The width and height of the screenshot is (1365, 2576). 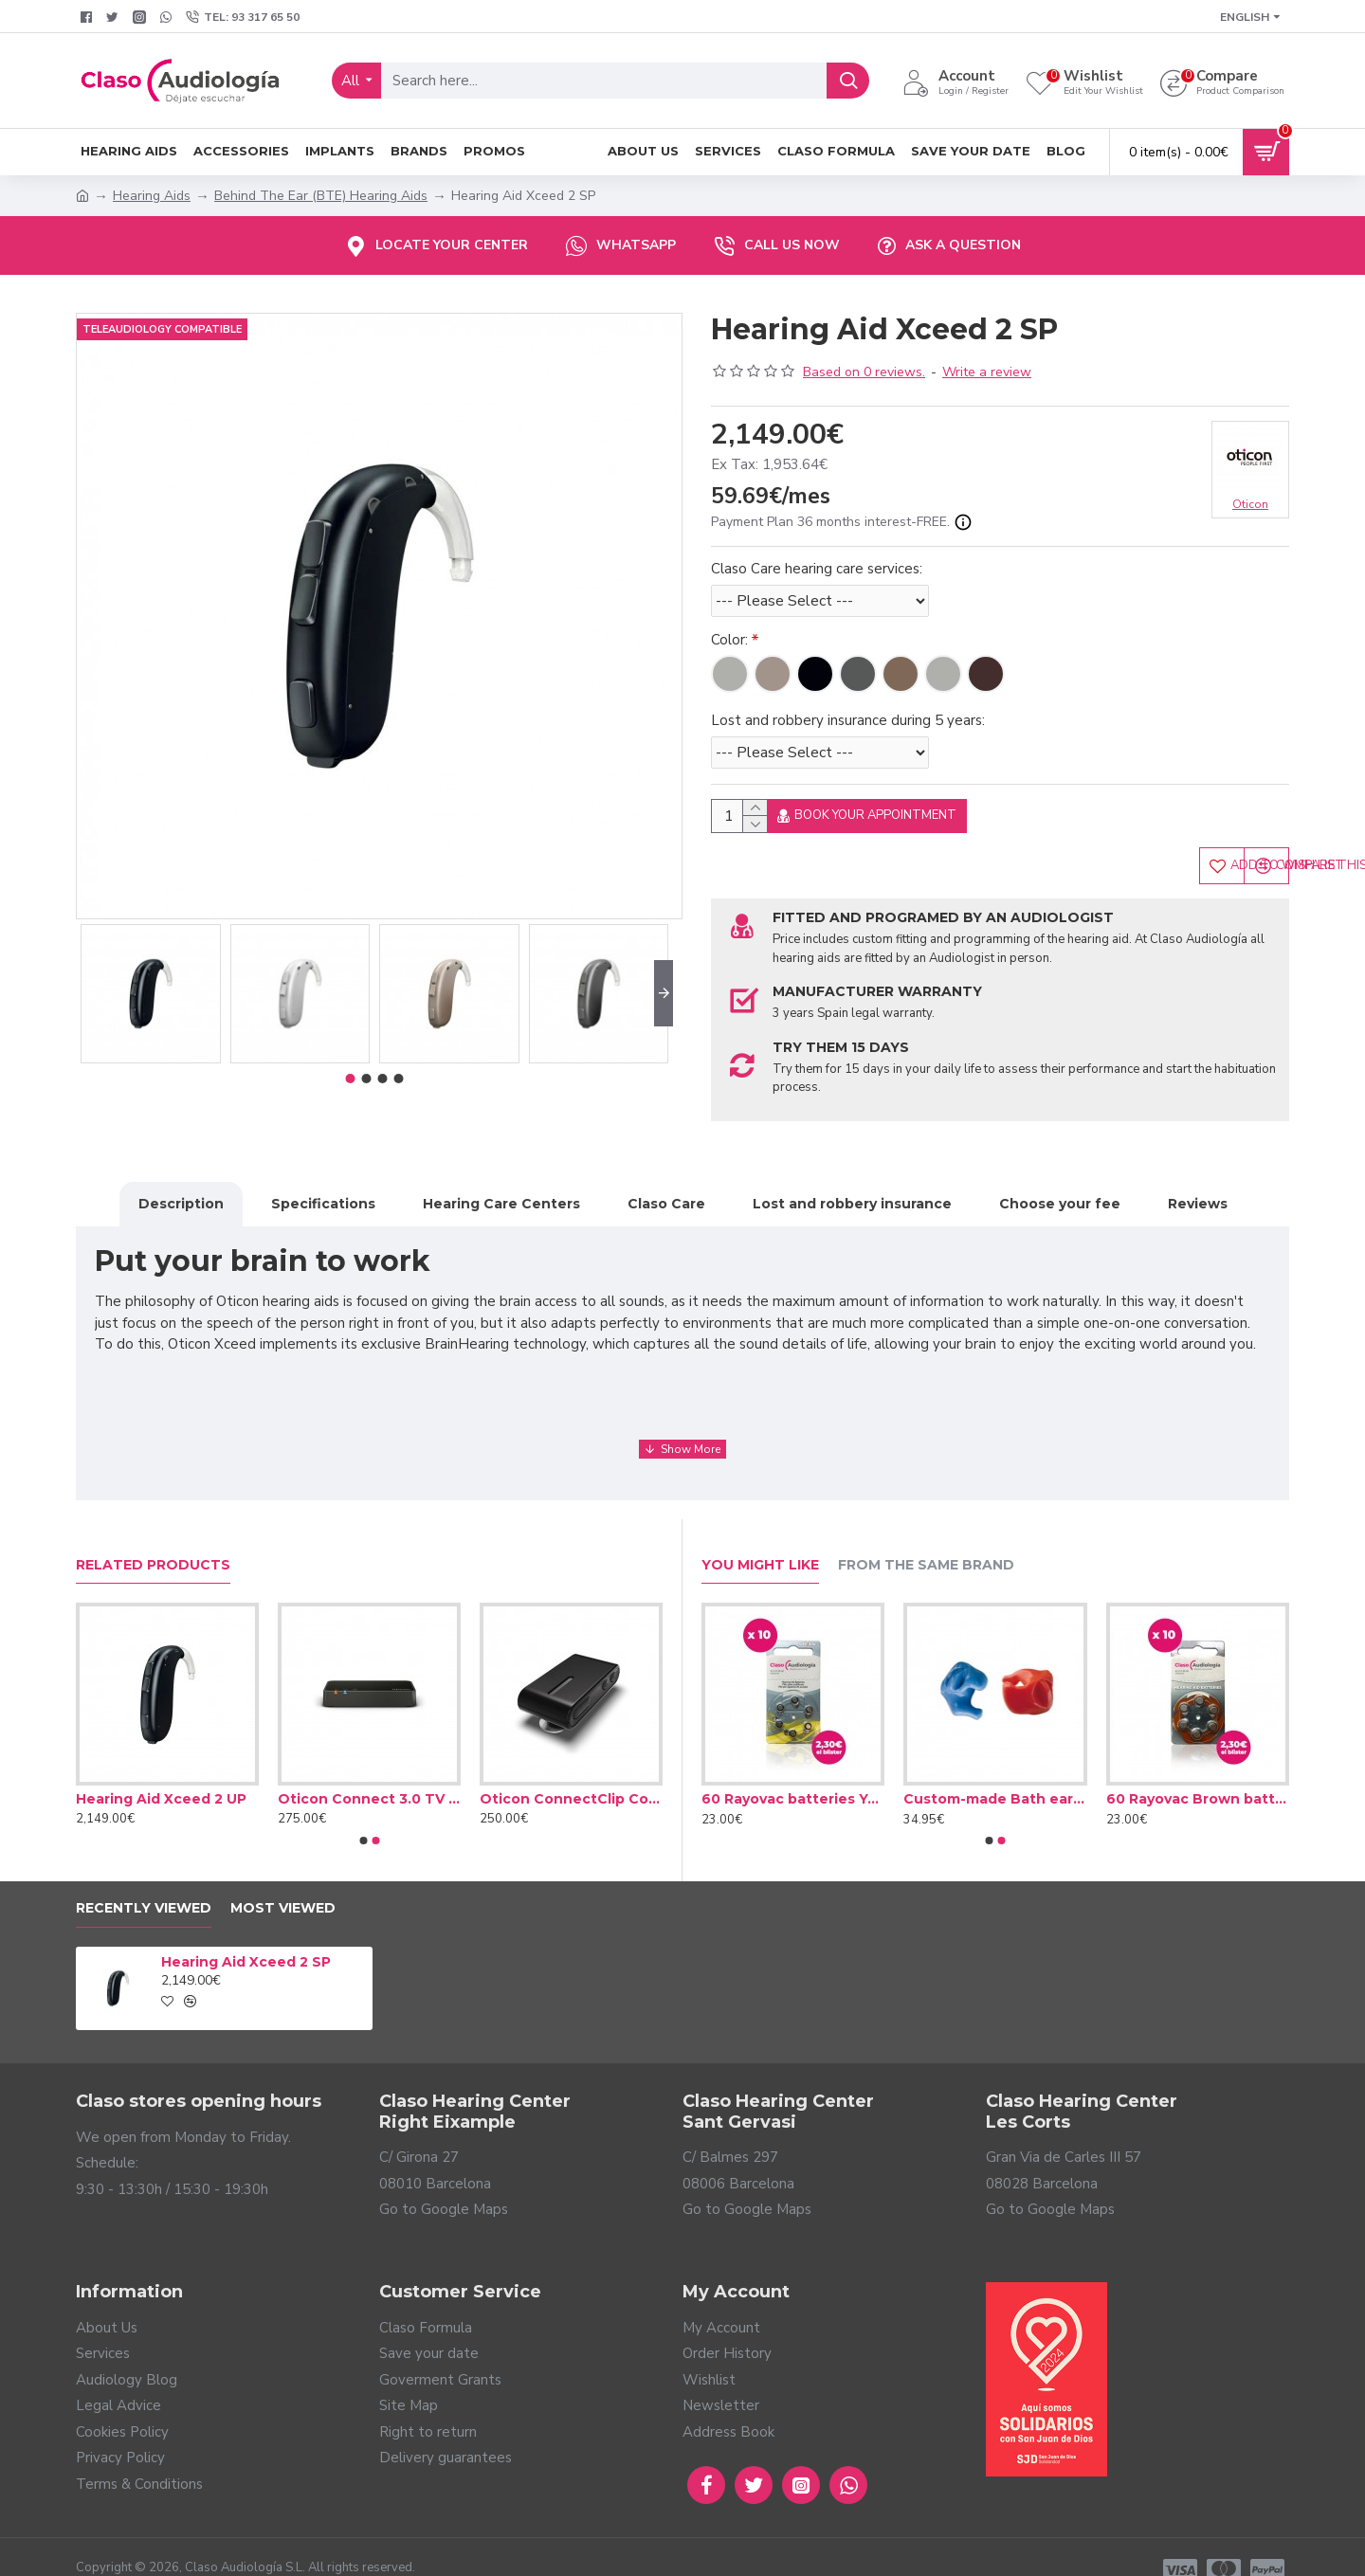 What do you see at coordinates (994, 1772) in the screenshot?
I see `Custom-made Bath earplug` at bounding box center [994, 1772].